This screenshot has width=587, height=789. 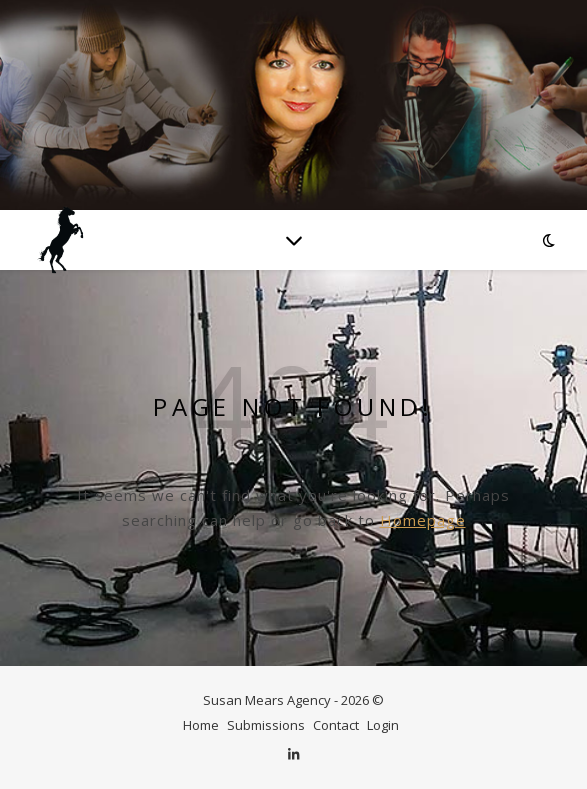 What do you see at coordinates (293, 754) in the screenshot?
I see `[linkedin-in]` at bounding box center [293, 754].